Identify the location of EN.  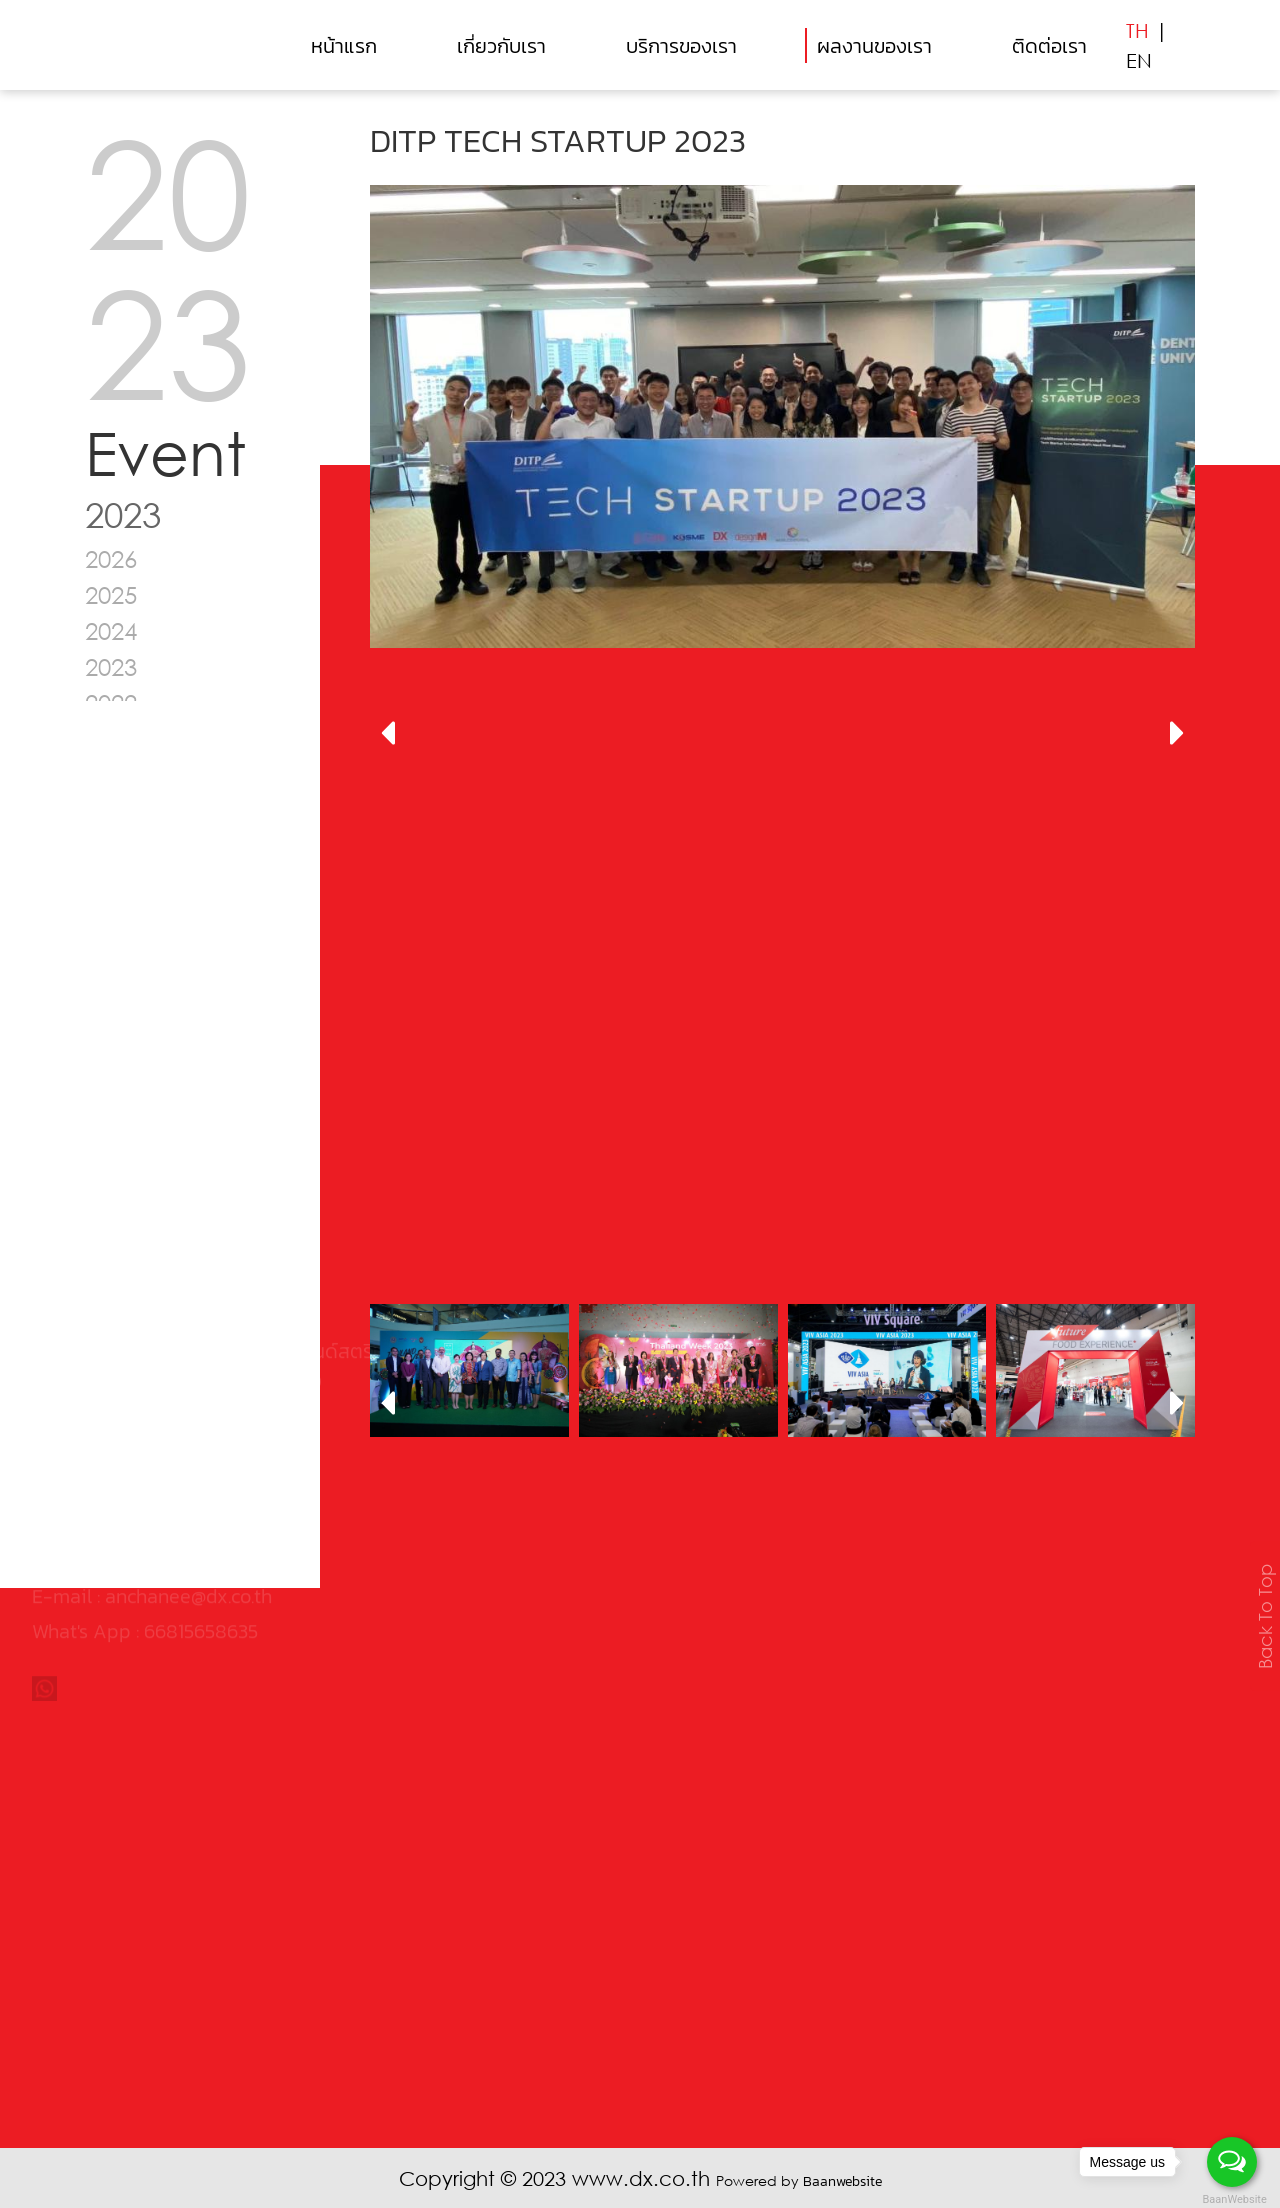
(1139, 60).